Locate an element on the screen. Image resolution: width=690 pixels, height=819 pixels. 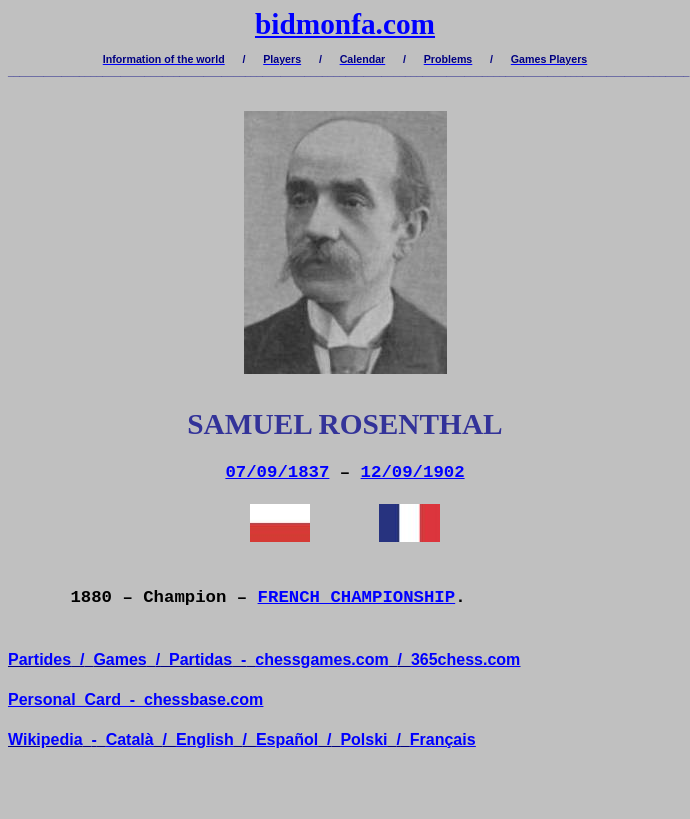
Español is located at coordinates (287, 739).